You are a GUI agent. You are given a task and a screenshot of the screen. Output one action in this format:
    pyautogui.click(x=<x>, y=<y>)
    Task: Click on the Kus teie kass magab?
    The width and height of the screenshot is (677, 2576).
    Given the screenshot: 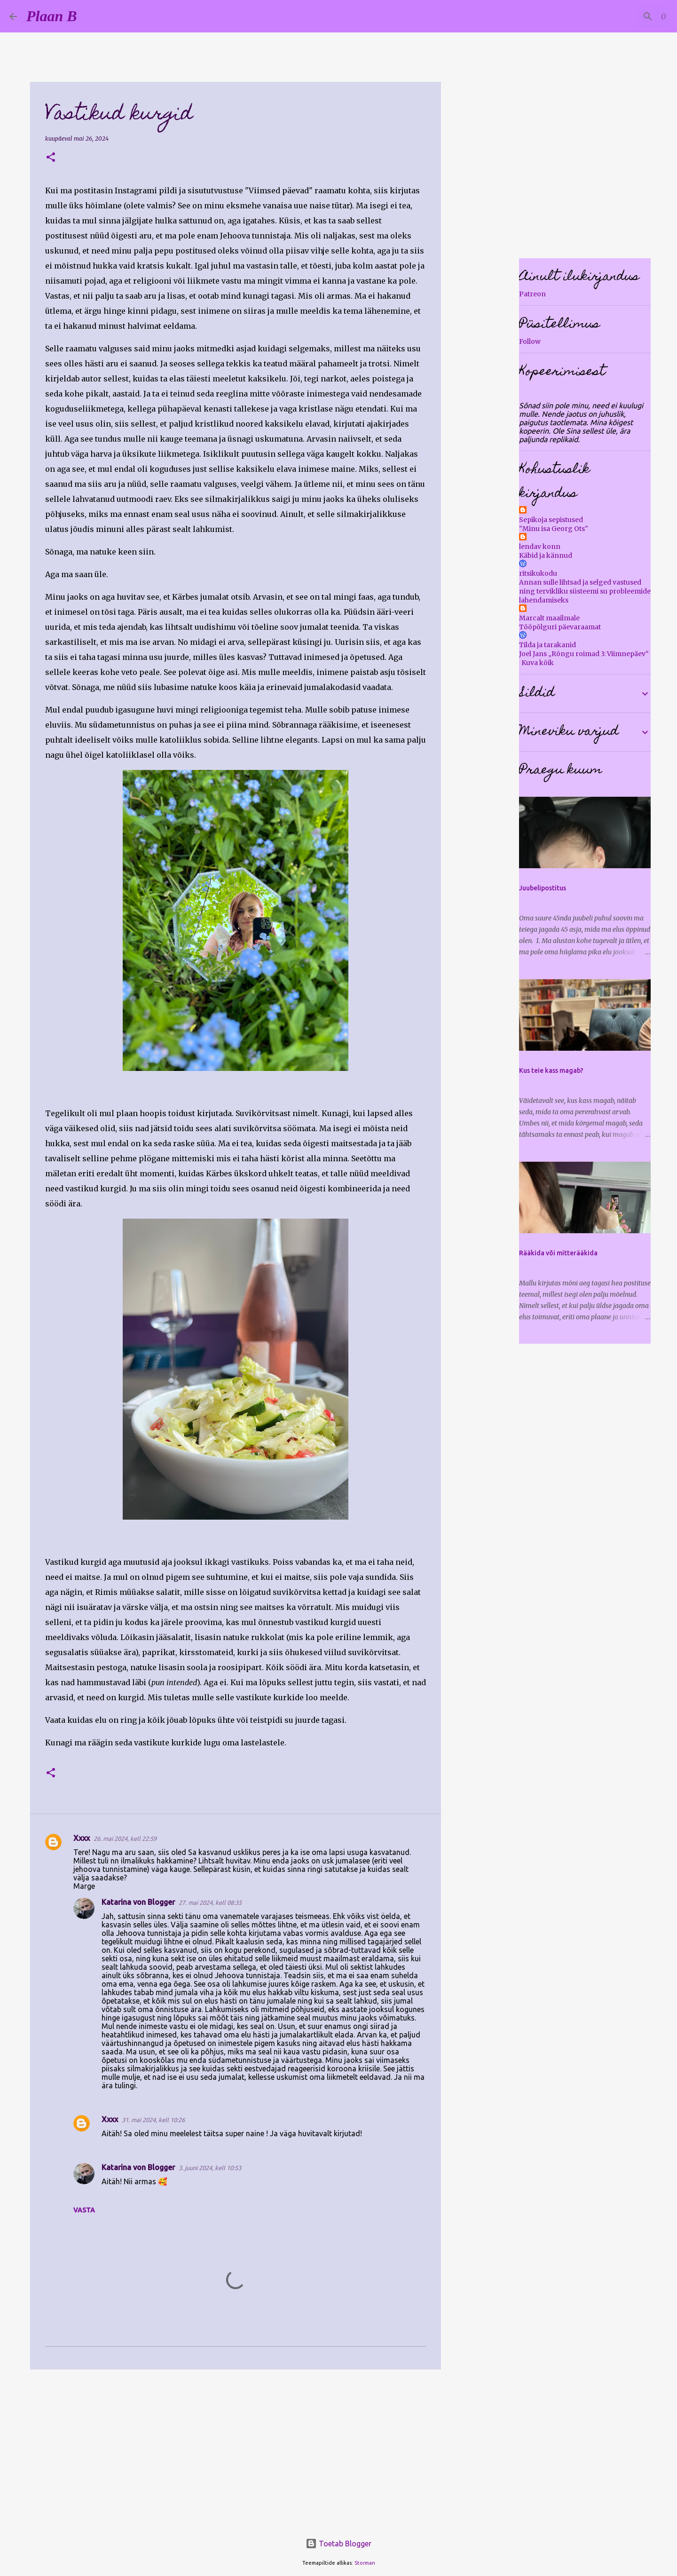 What is the action you would take?
    pyautogui.click(x=551, y=1070)
    